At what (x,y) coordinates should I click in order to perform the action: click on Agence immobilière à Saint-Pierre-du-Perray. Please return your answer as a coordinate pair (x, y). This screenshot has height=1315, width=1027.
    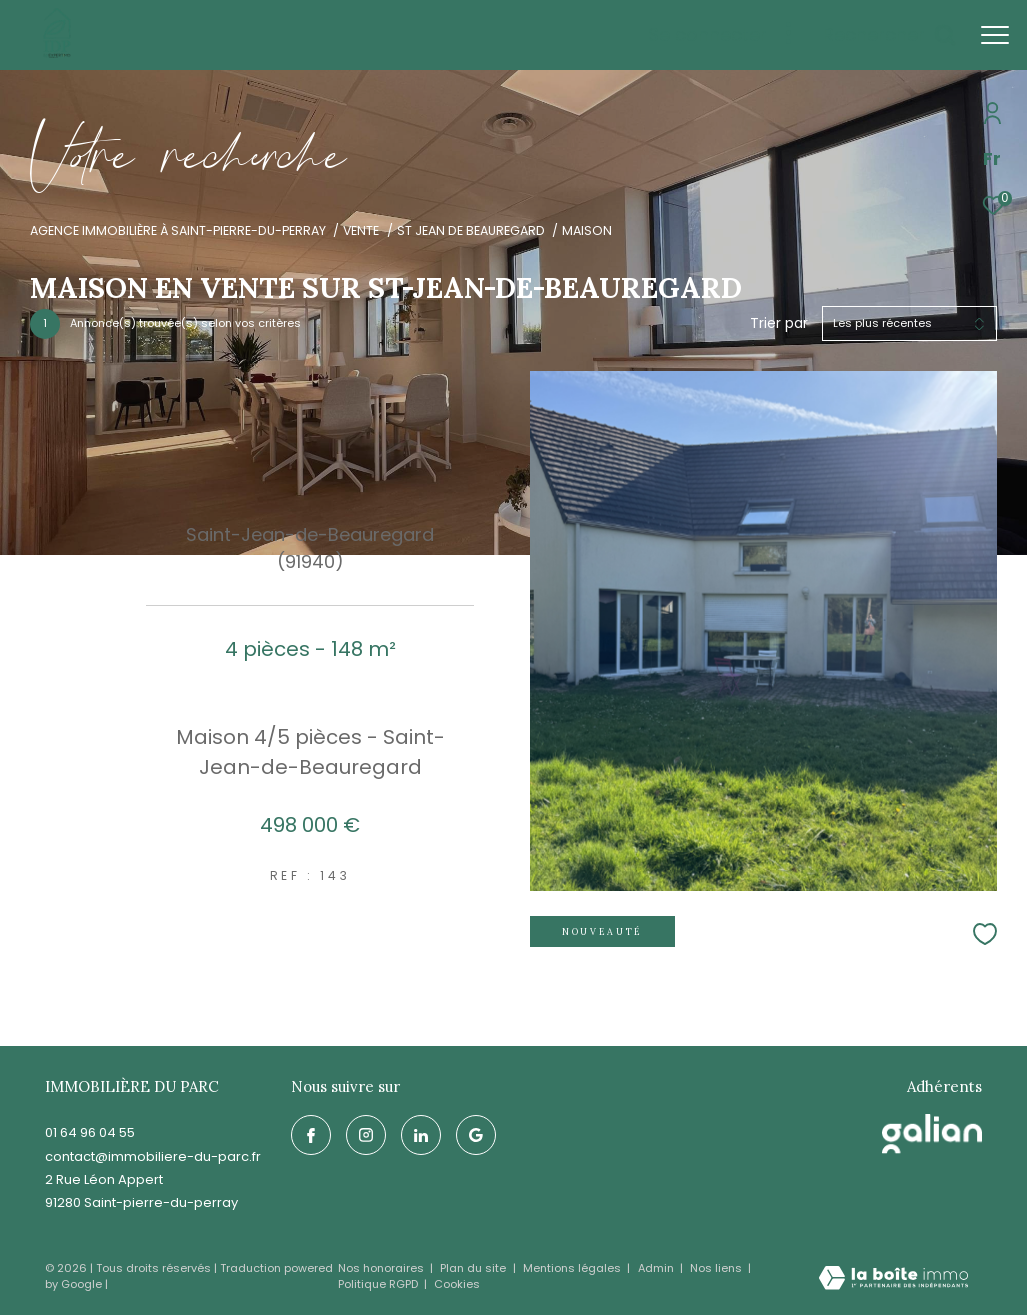
    Looking at the image, I should click on (178, 230).